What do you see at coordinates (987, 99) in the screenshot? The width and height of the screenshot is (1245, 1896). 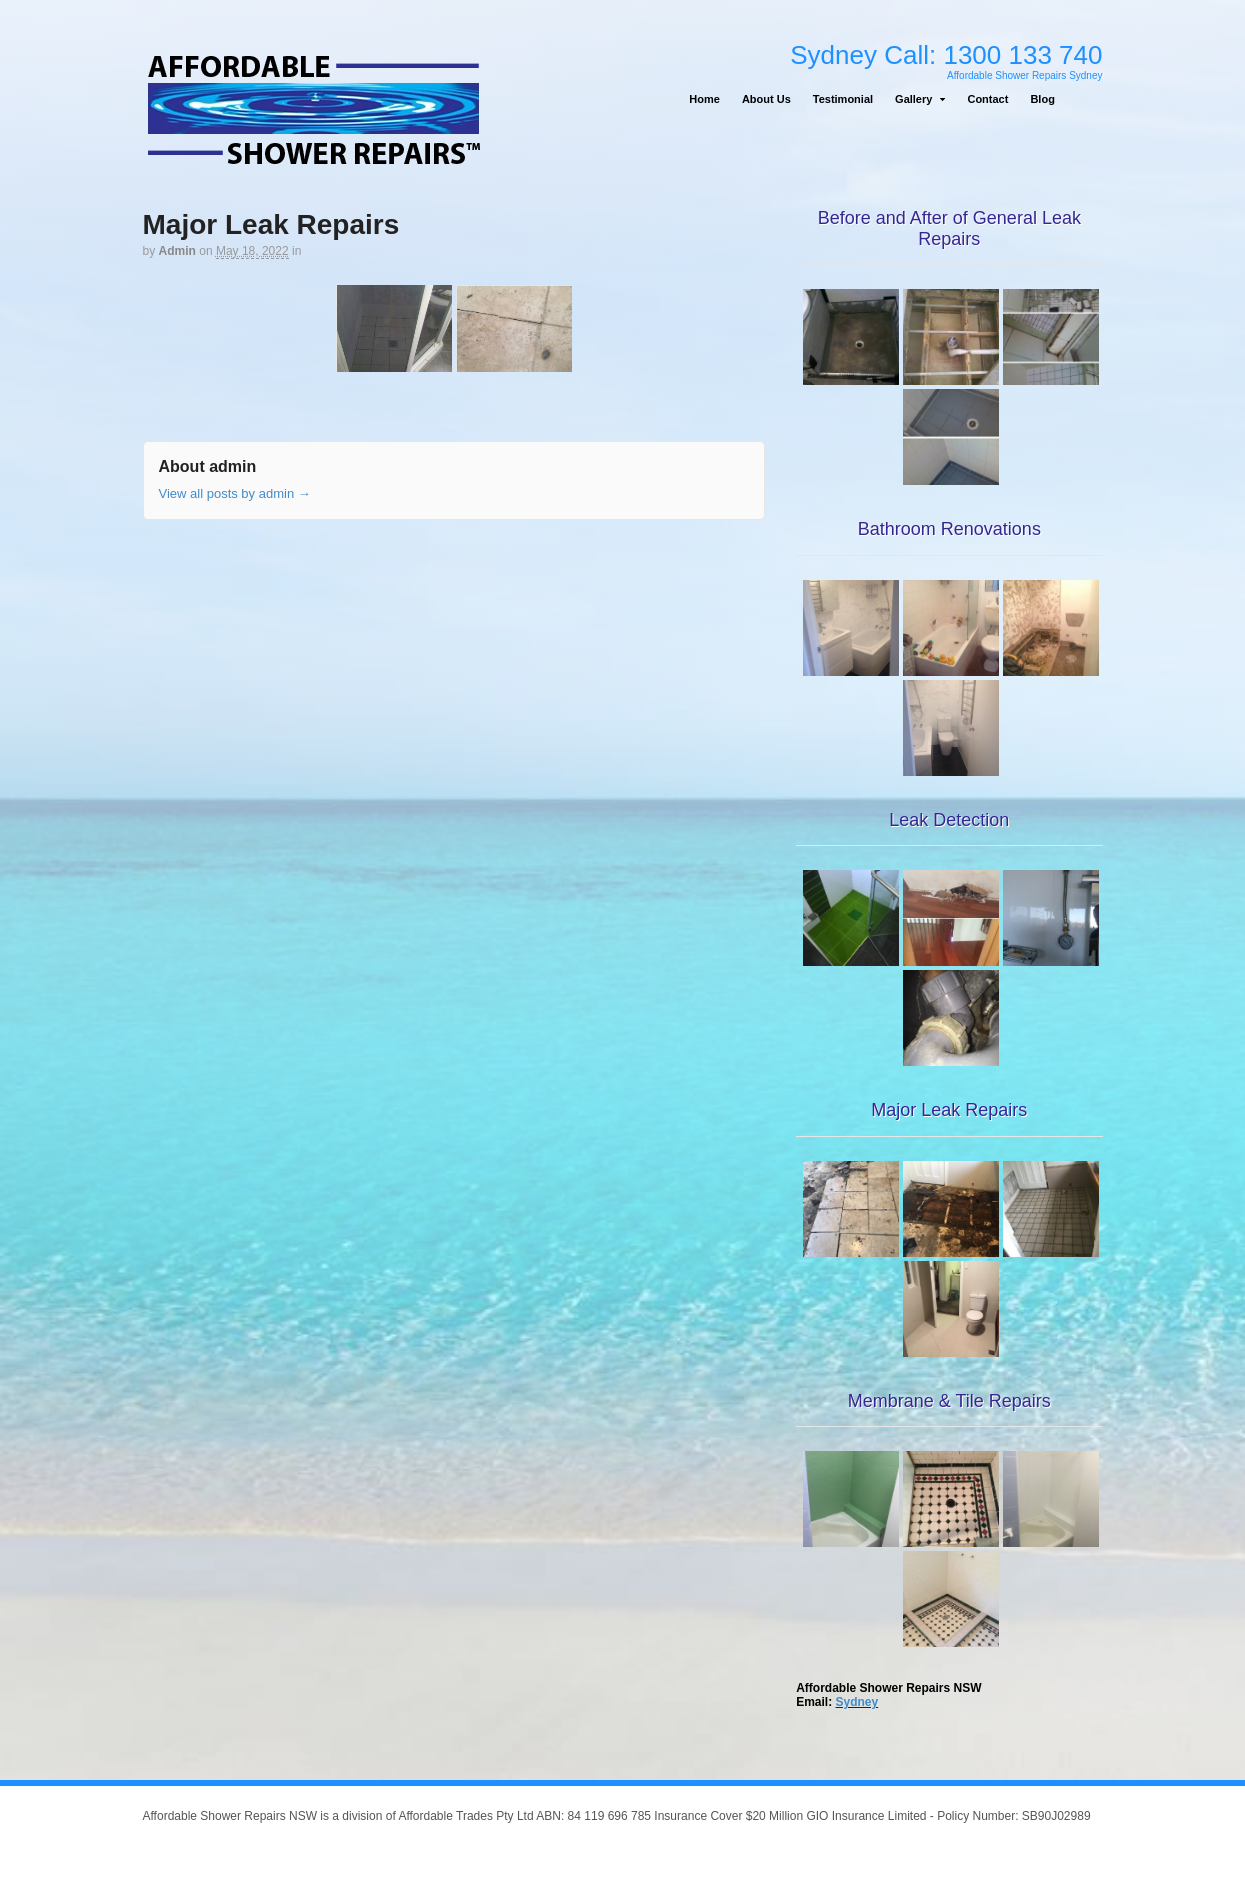 I see `Contact` at bounding box center [987, 99].